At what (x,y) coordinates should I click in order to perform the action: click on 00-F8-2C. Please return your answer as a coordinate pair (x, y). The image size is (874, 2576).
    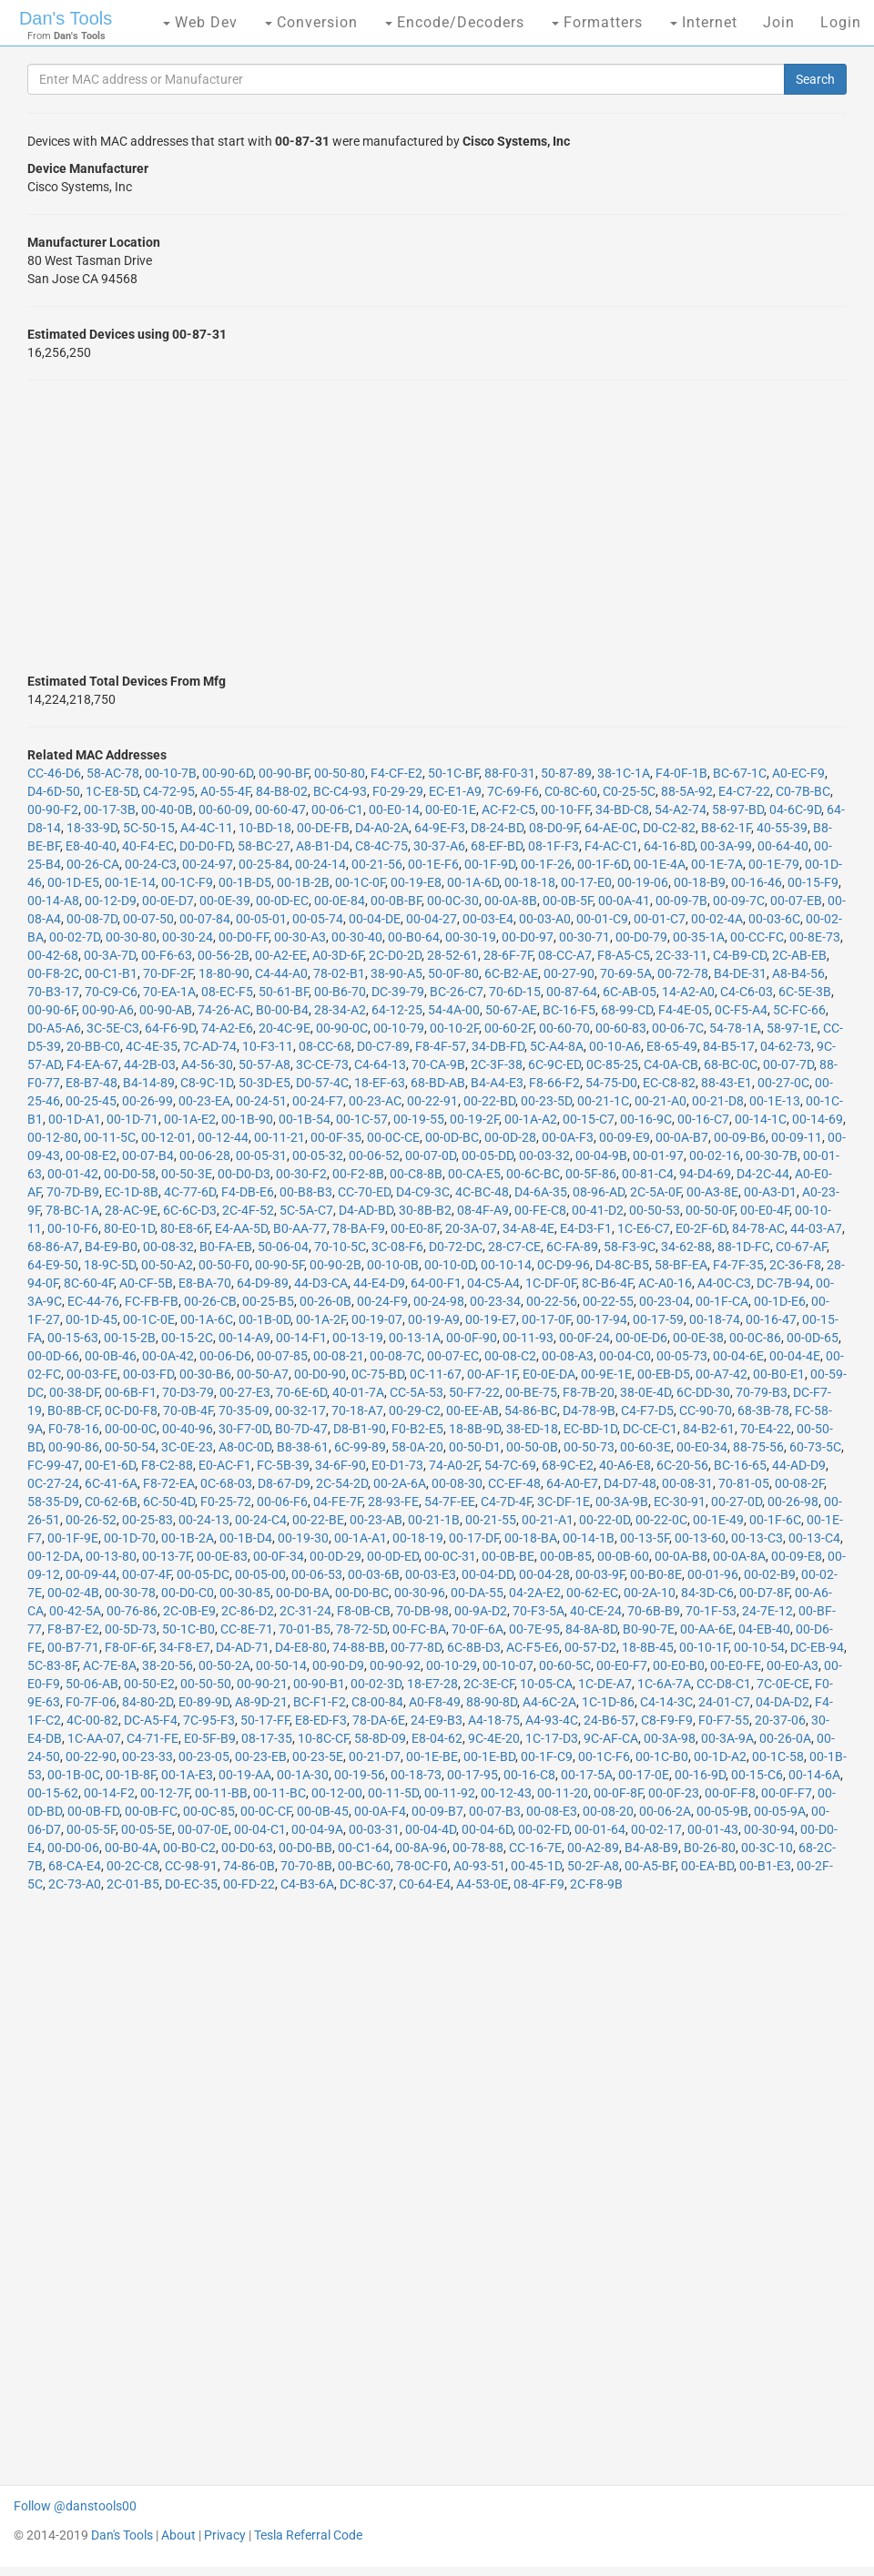
    Looking at the image, I should click on (53, 973).